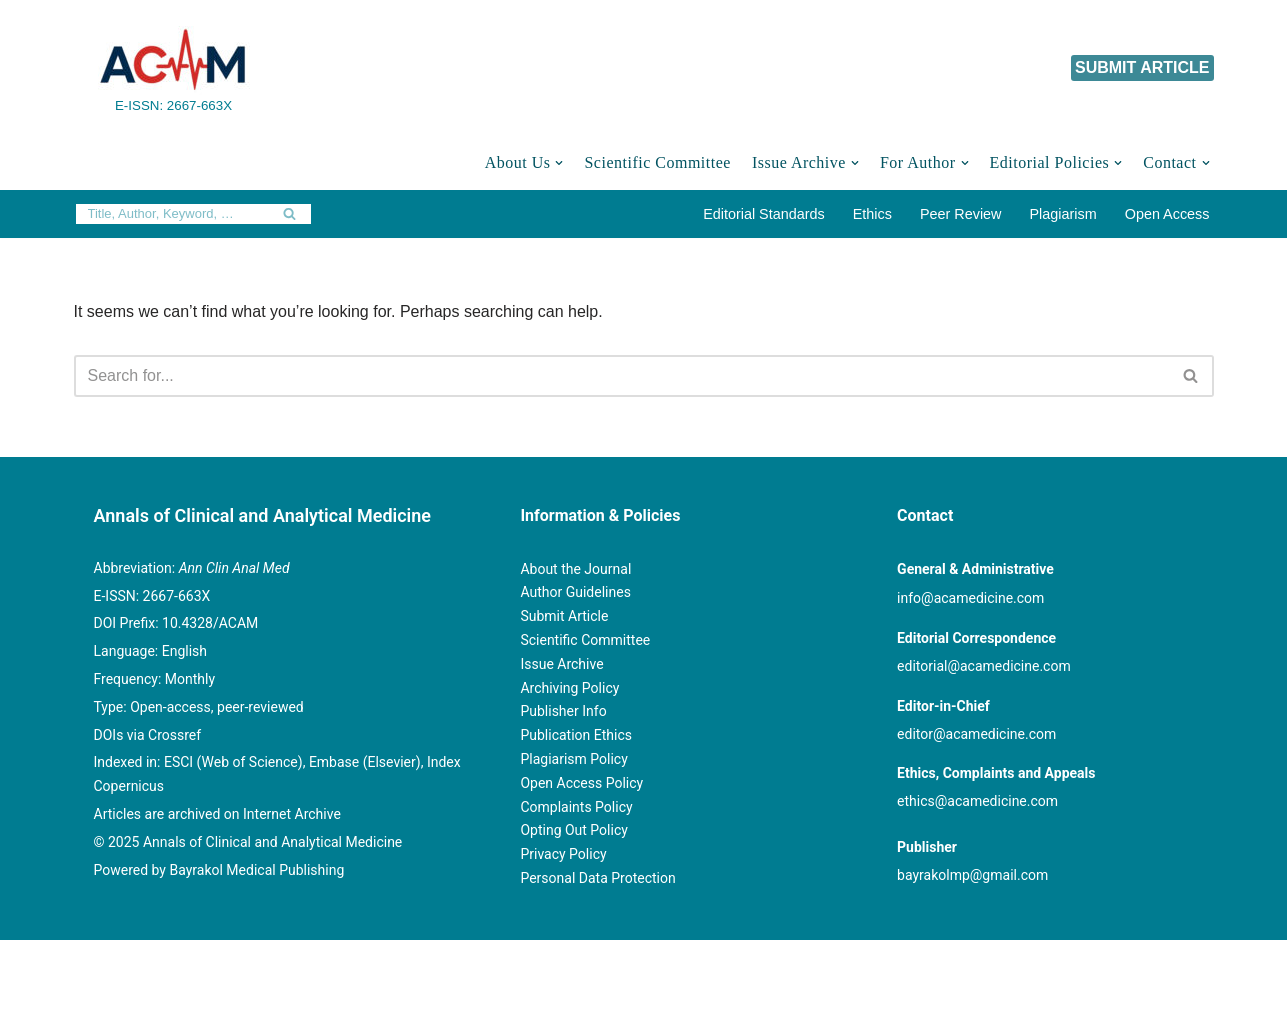 Image resolution: width=1287 pixels, height=1018 pixels. What do you see at coordinates (575, 569) in the screenshot?
I see `About the Journal` at bounding box center [575, 569].